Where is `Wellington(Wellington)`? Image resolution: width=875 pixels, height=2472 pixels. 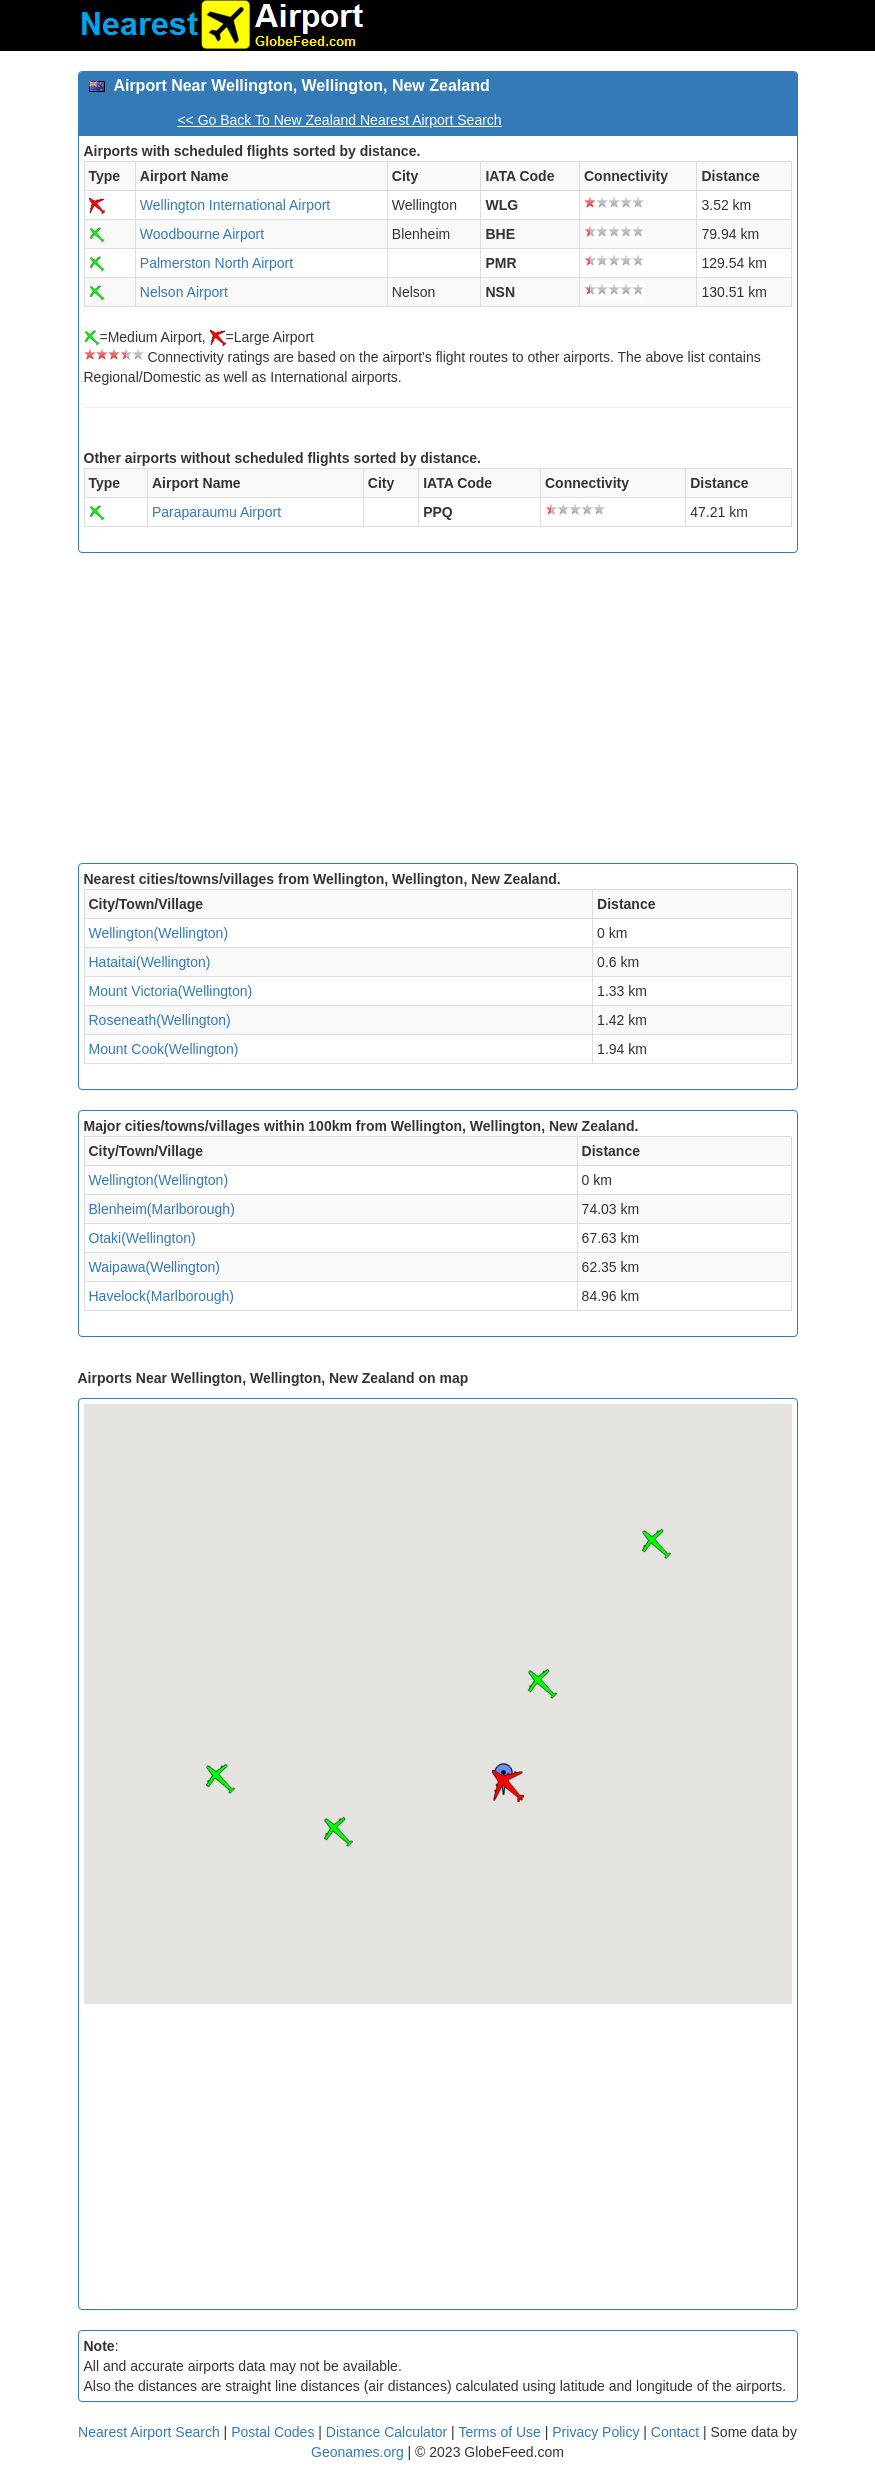 Wellington(Wellington) is located at coordinates (159, 933).